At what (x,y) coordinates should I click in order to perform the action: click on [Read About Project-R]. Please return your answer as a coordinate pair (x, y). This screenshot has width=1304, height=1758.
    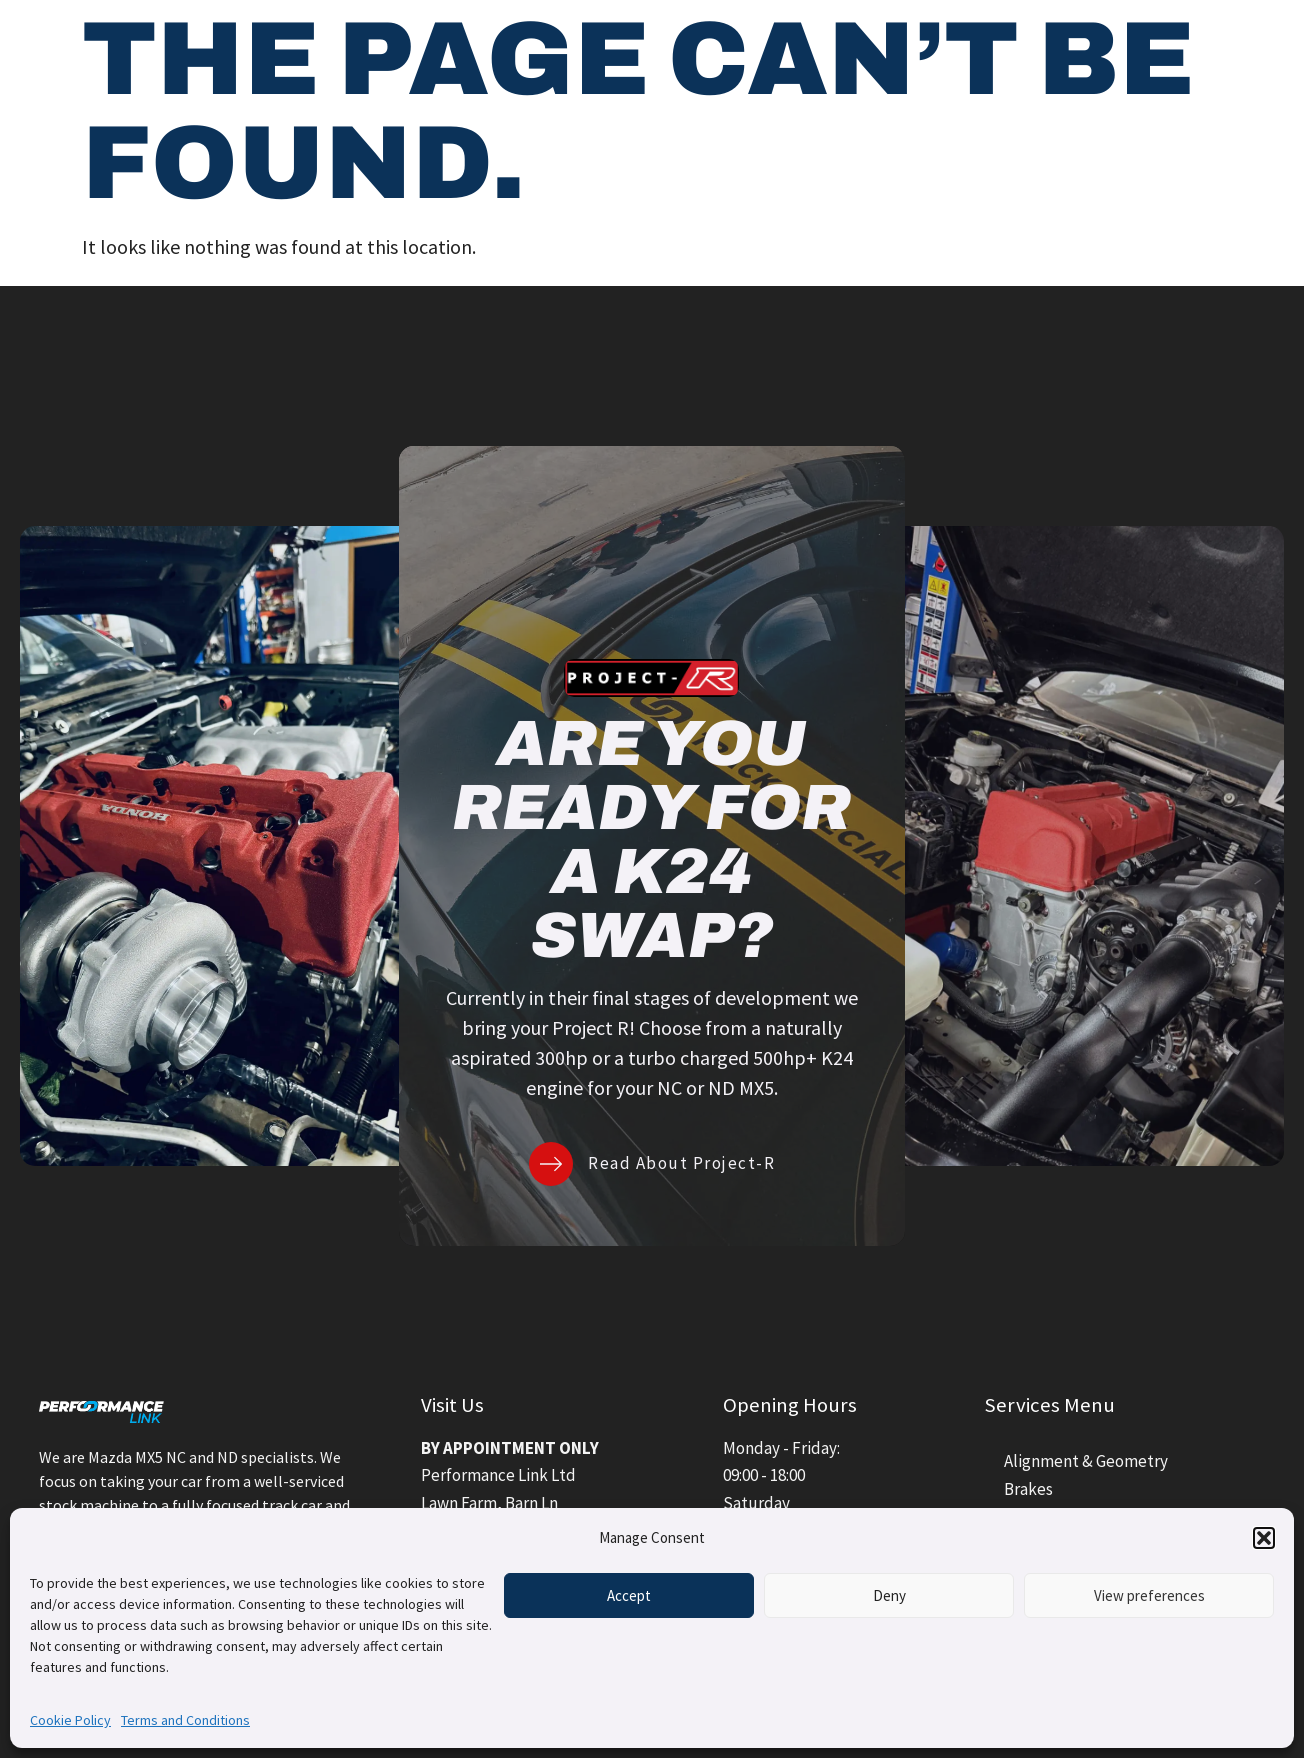
    Looking at the image, I should click on (551, 1164).